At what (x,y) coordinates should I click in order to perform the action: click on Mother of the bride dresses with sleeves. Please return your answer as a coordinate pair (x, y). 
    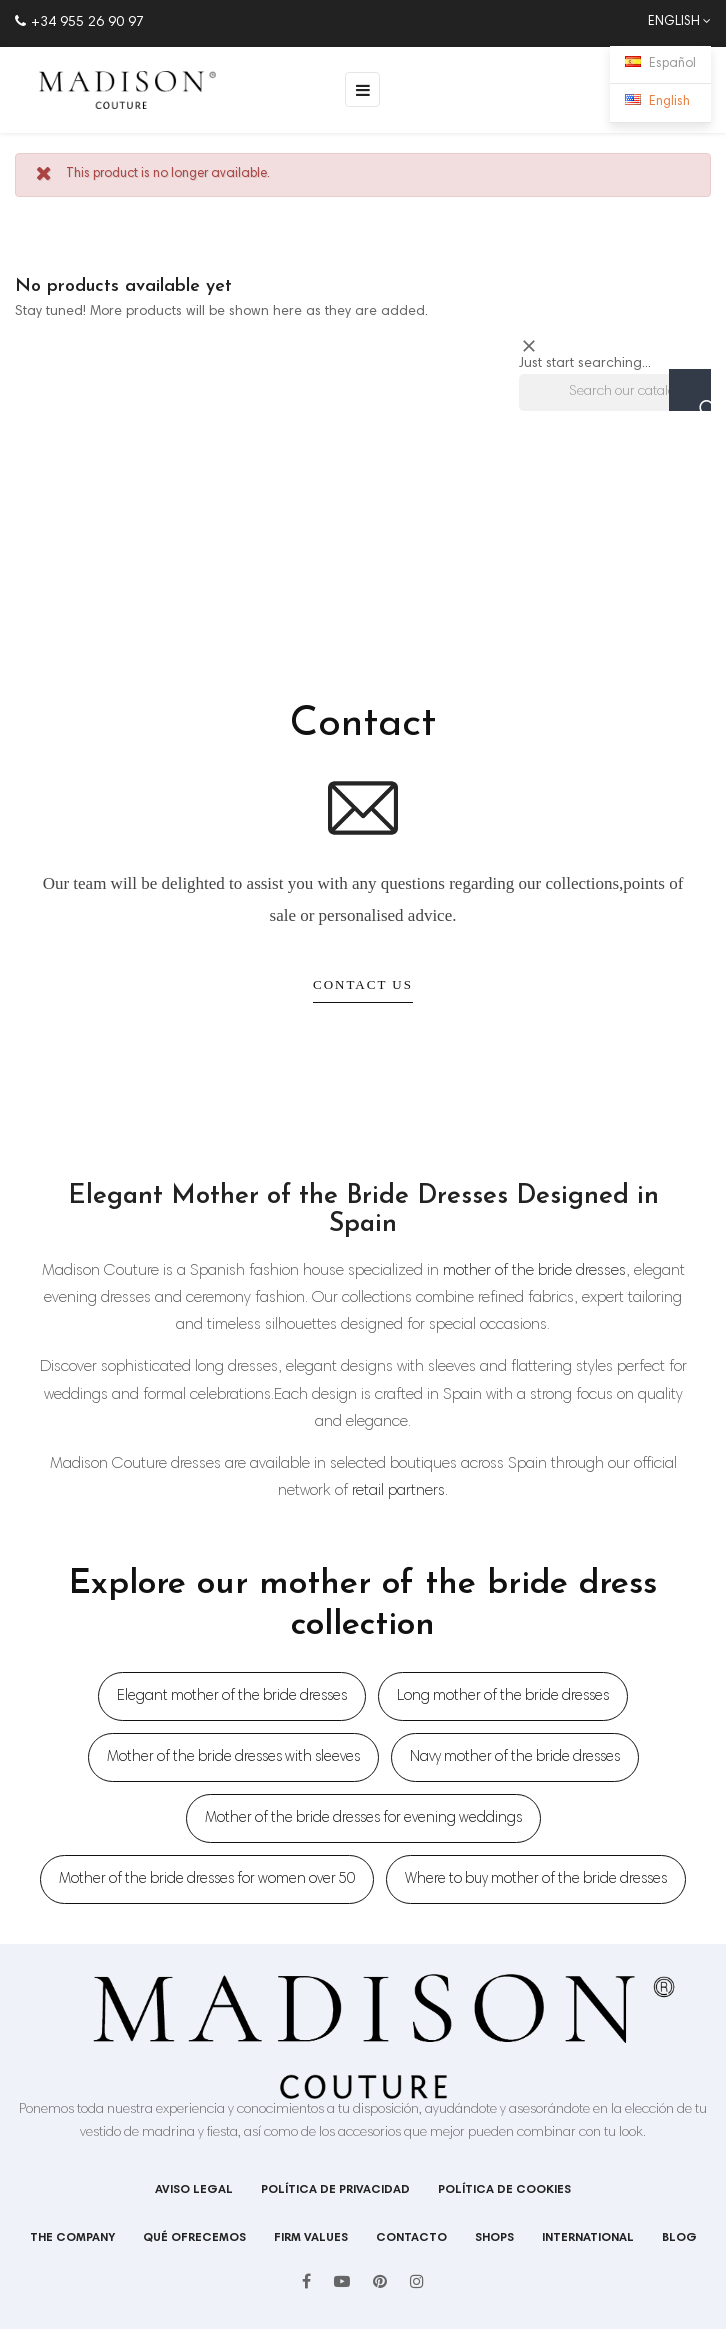
    Looking at the image, I should click on (233, 1757).